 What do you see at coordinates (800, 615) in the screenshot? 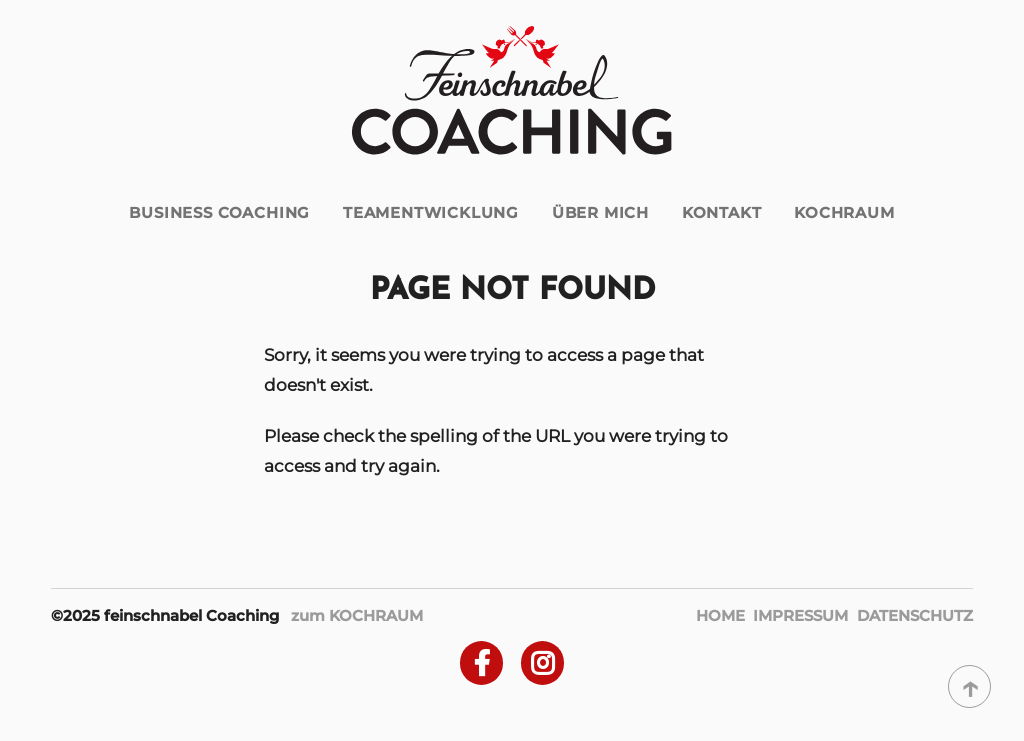
I see `Impressum` at bounding box center [800, 615].